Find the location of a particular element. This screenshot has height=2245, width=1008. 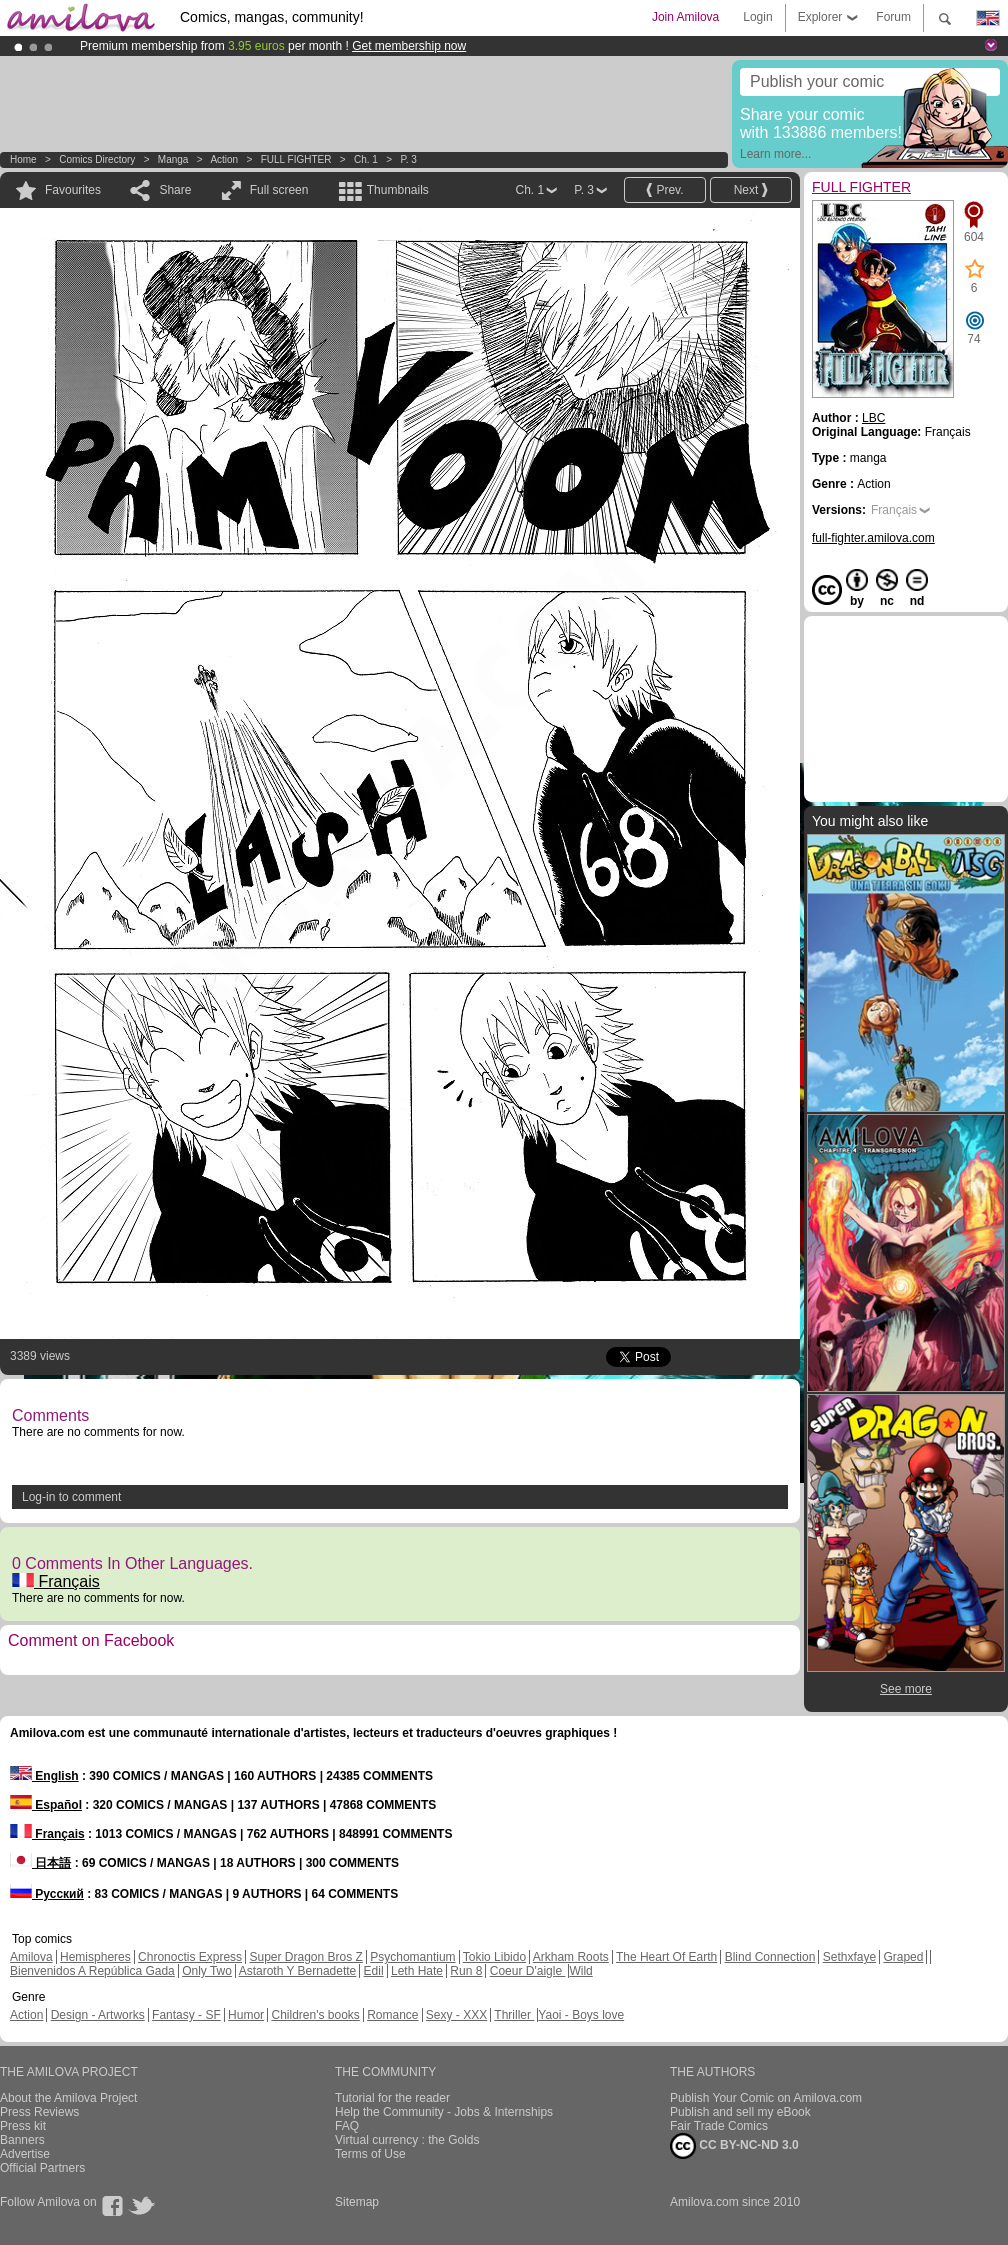

Chronoctis Express is located at coordinates (190, 1957).